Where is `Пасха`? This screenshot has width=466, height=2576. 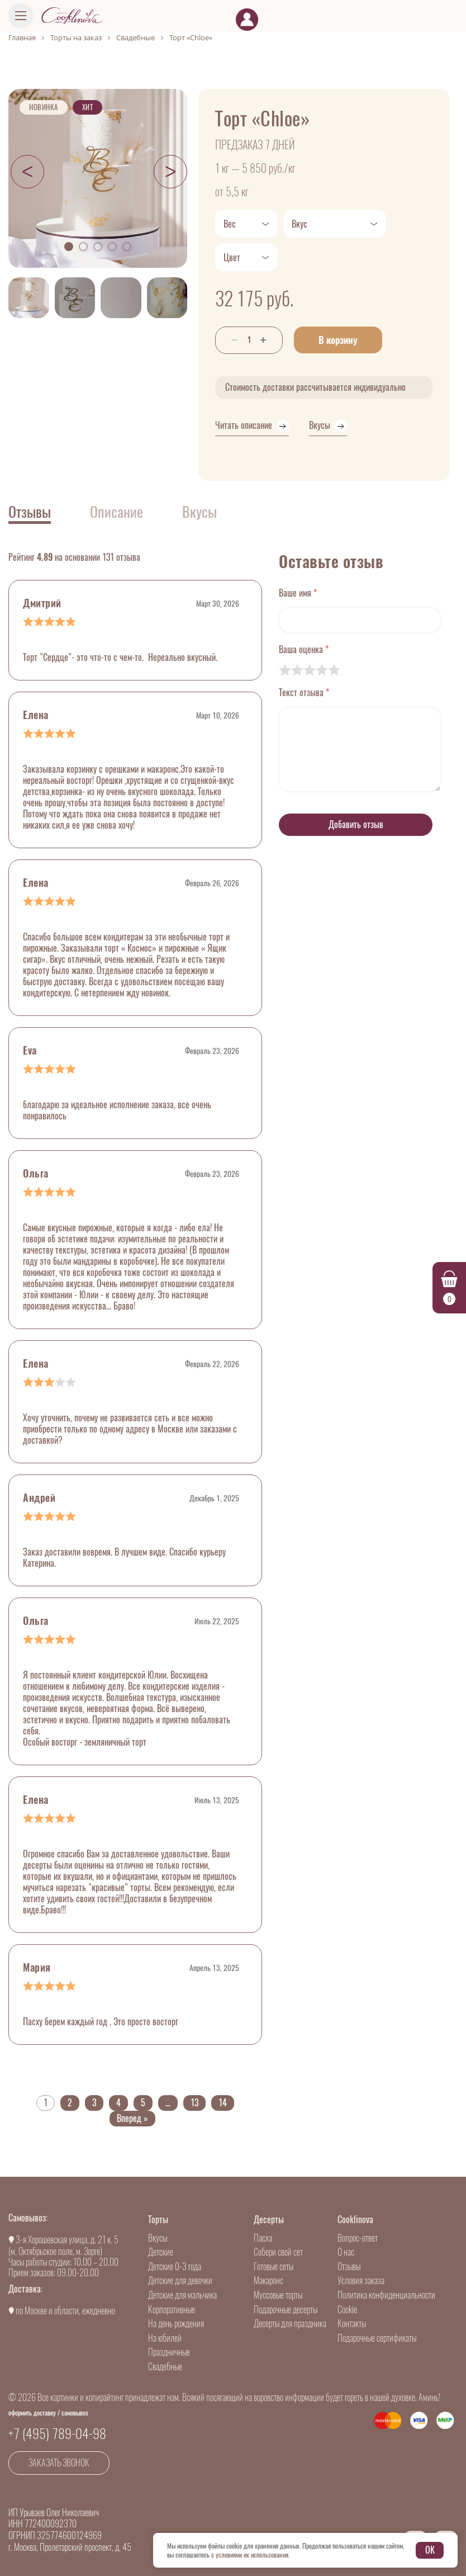 Пасха is located at coordinates (263, 2238).